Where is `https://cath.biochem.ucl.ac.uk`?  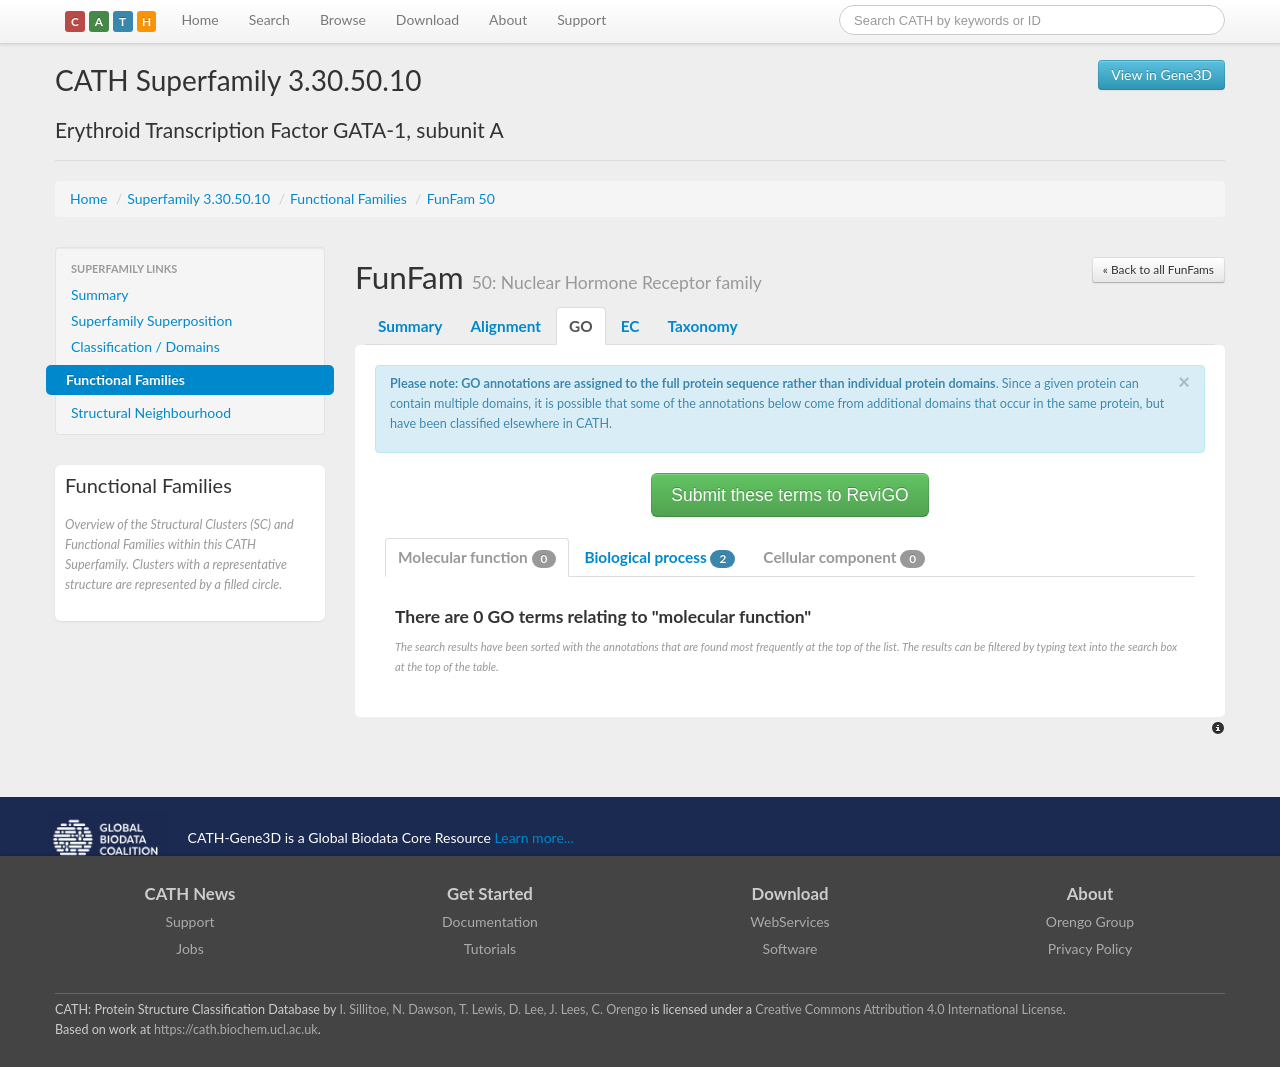 https://cath.biochem.ucl.ac.uk is located at coordinates (236, 1029).